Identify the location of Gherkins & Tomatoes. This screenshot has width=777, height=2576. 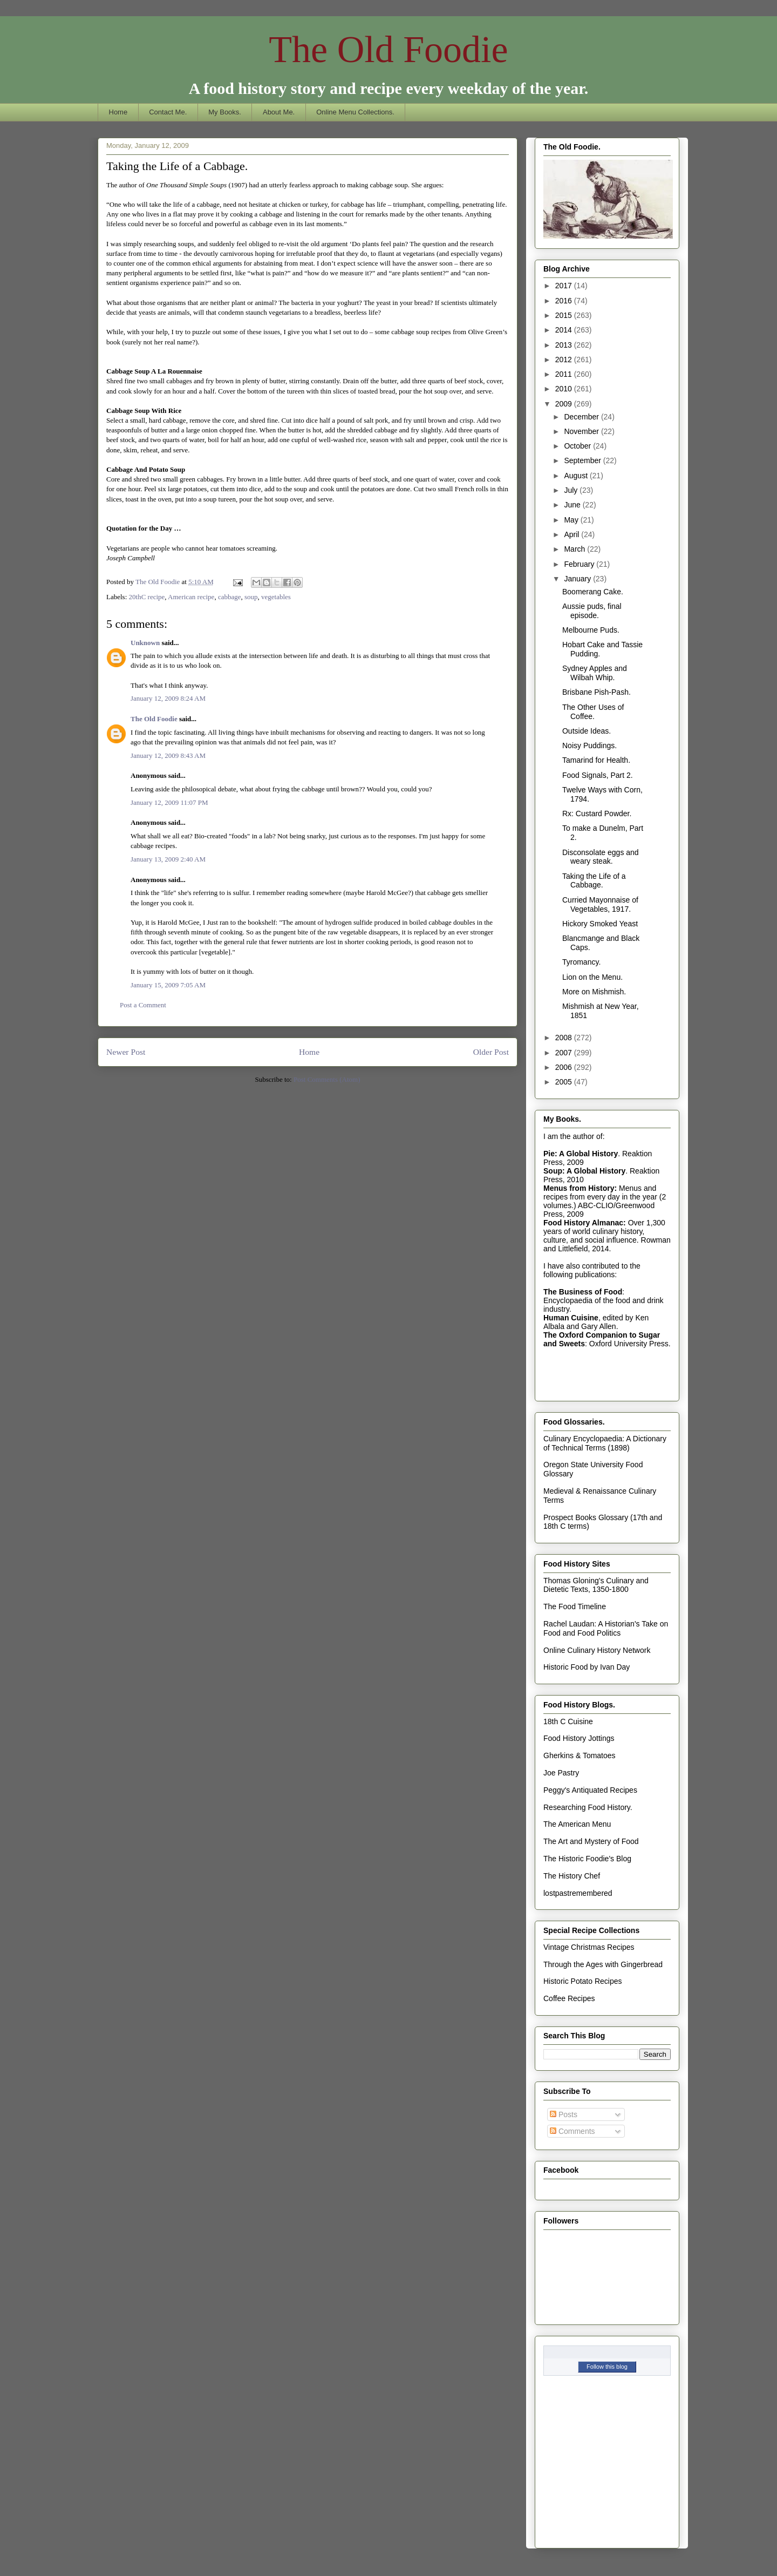
(579, 1755).